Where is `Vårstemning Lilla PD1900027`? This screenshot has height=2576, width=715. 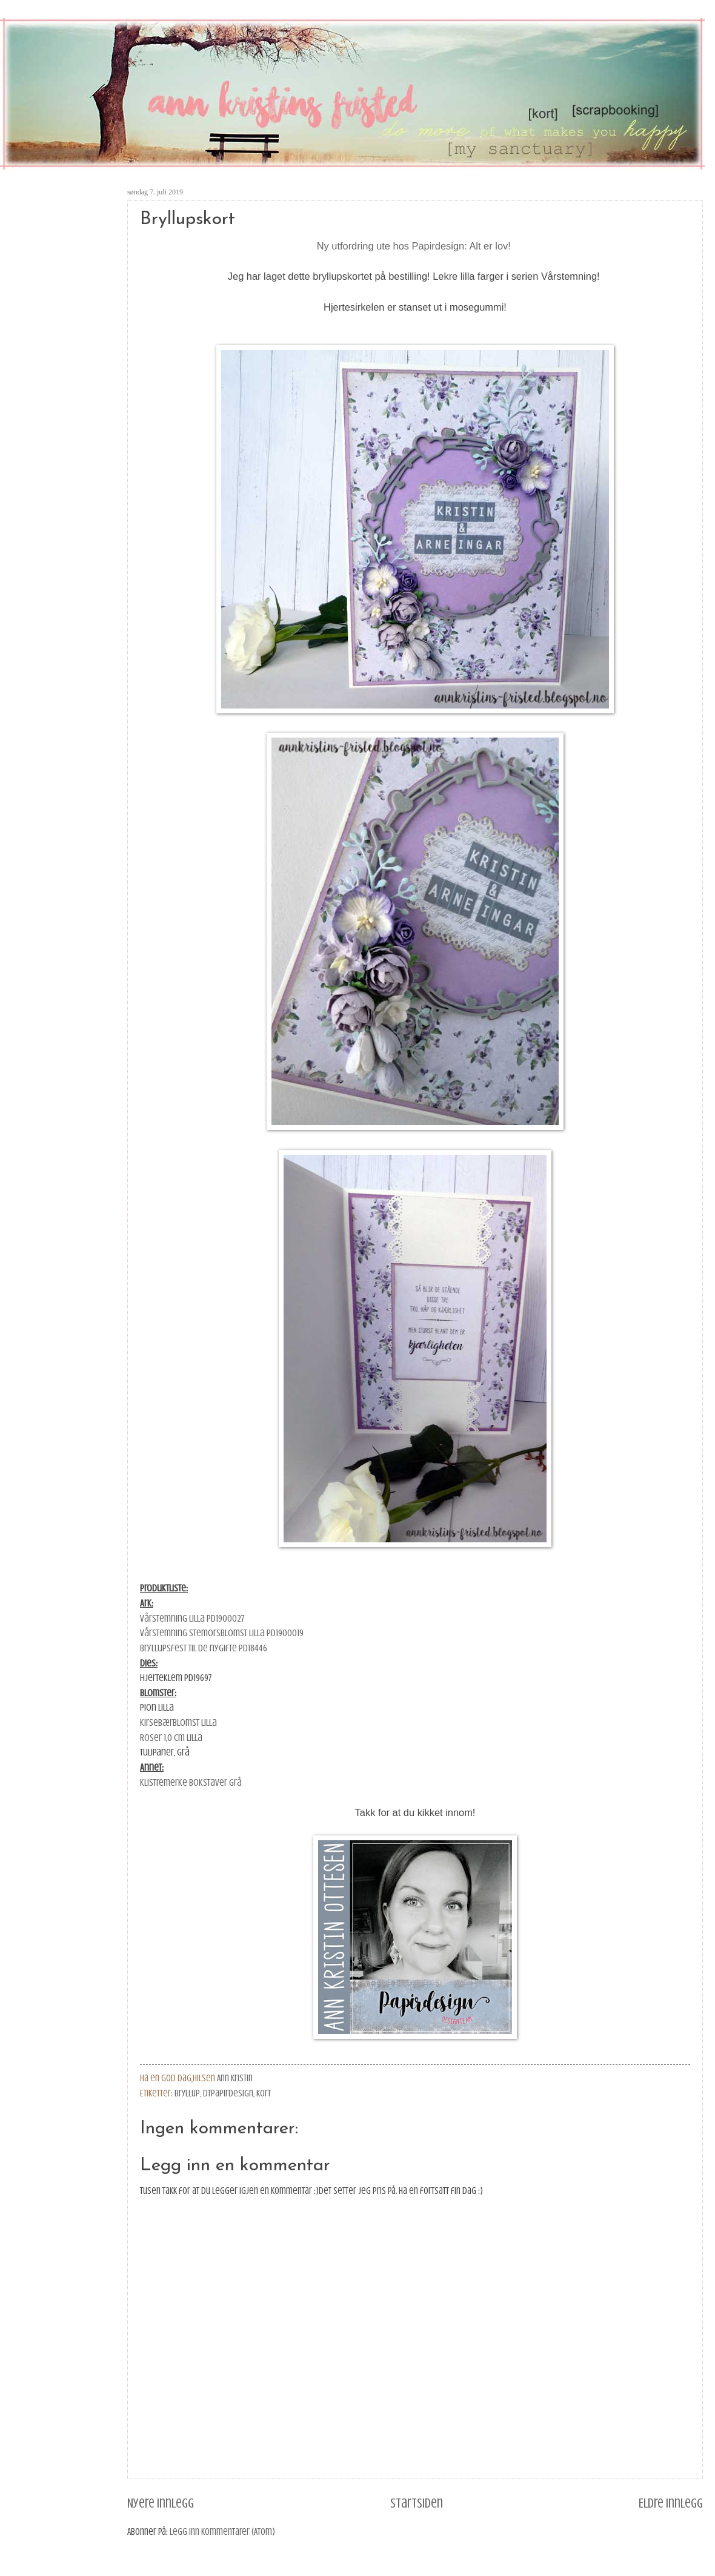 Vårstemning Lilla PD1900027 is located at coordinates (192, 1618).